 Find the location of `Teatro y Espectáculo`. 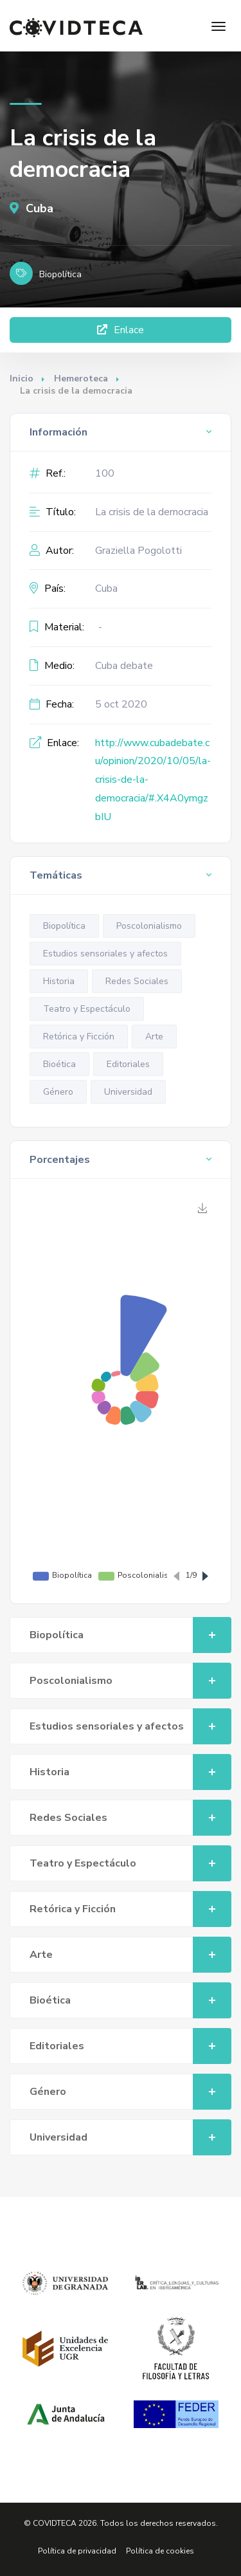

Teatro y Espectáculo is located at coordinates (86, 1009).